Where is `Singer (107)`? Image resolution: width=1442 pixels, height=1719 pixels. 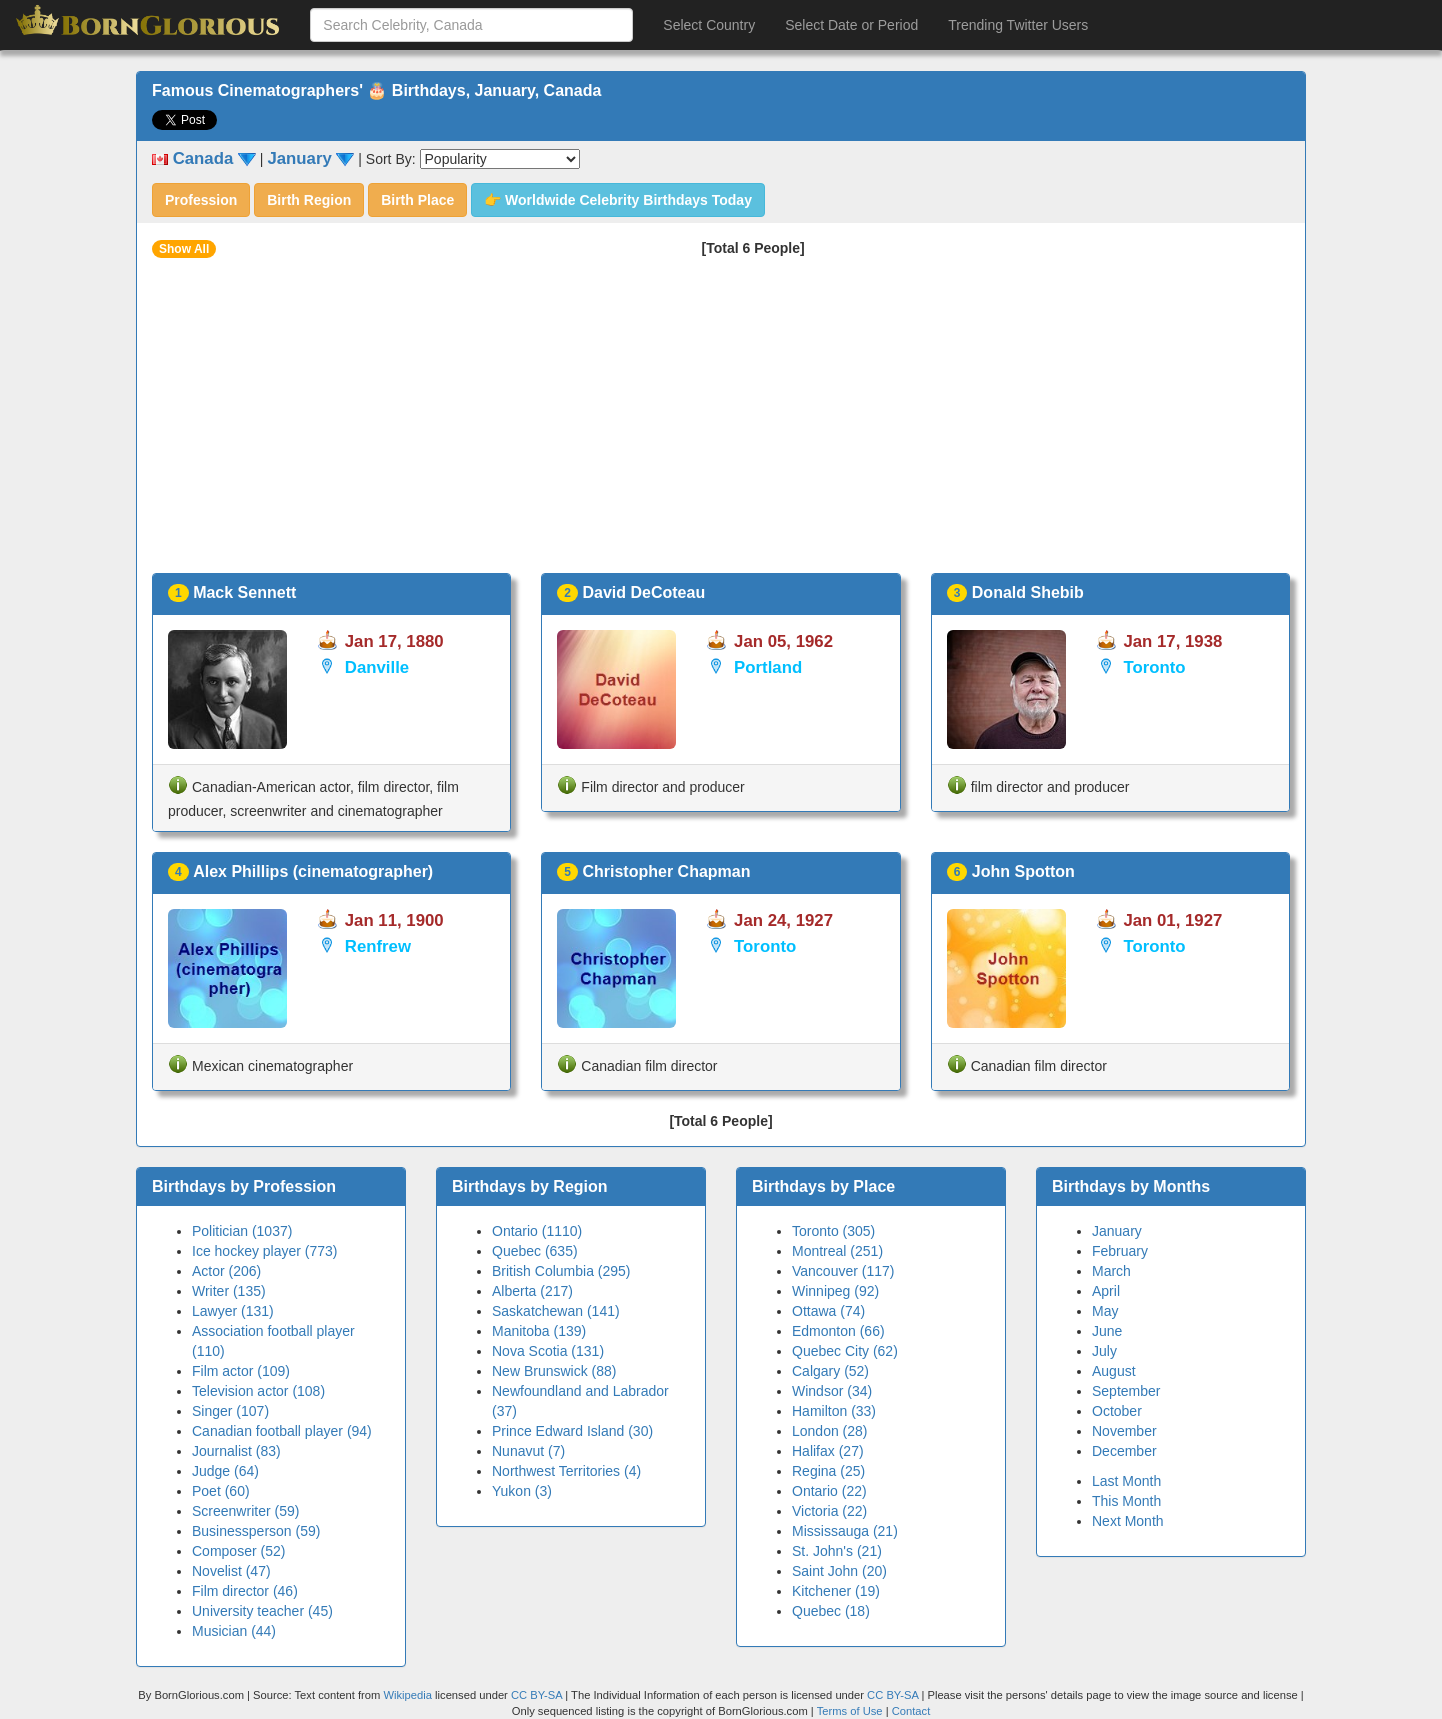
Singer (107) is located at coordinates (230, 1411).